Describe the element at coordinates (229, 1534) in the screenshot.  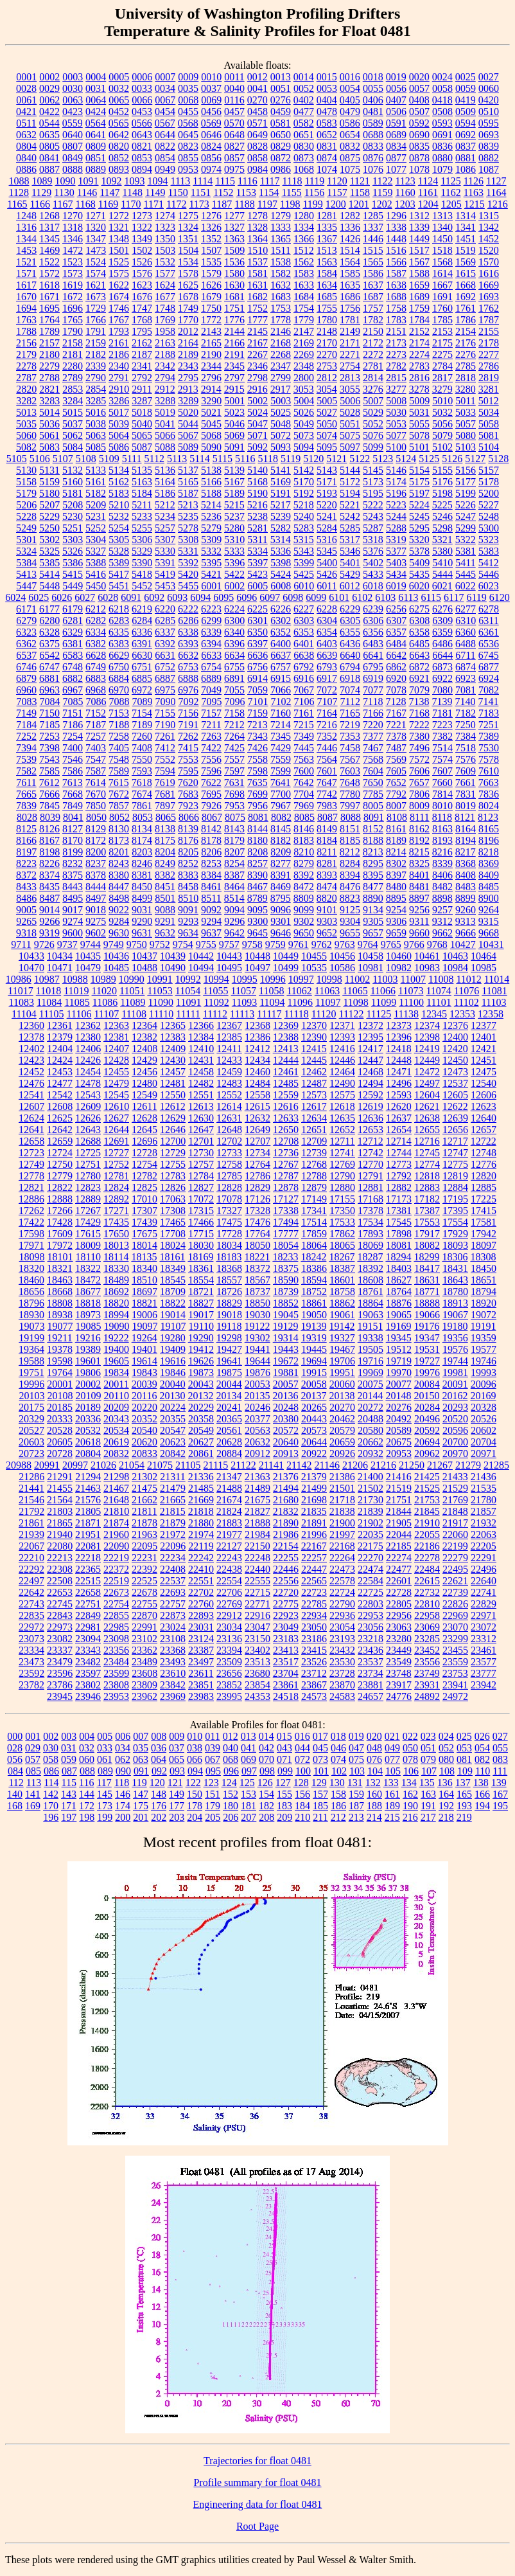
I see `21977` at that location.